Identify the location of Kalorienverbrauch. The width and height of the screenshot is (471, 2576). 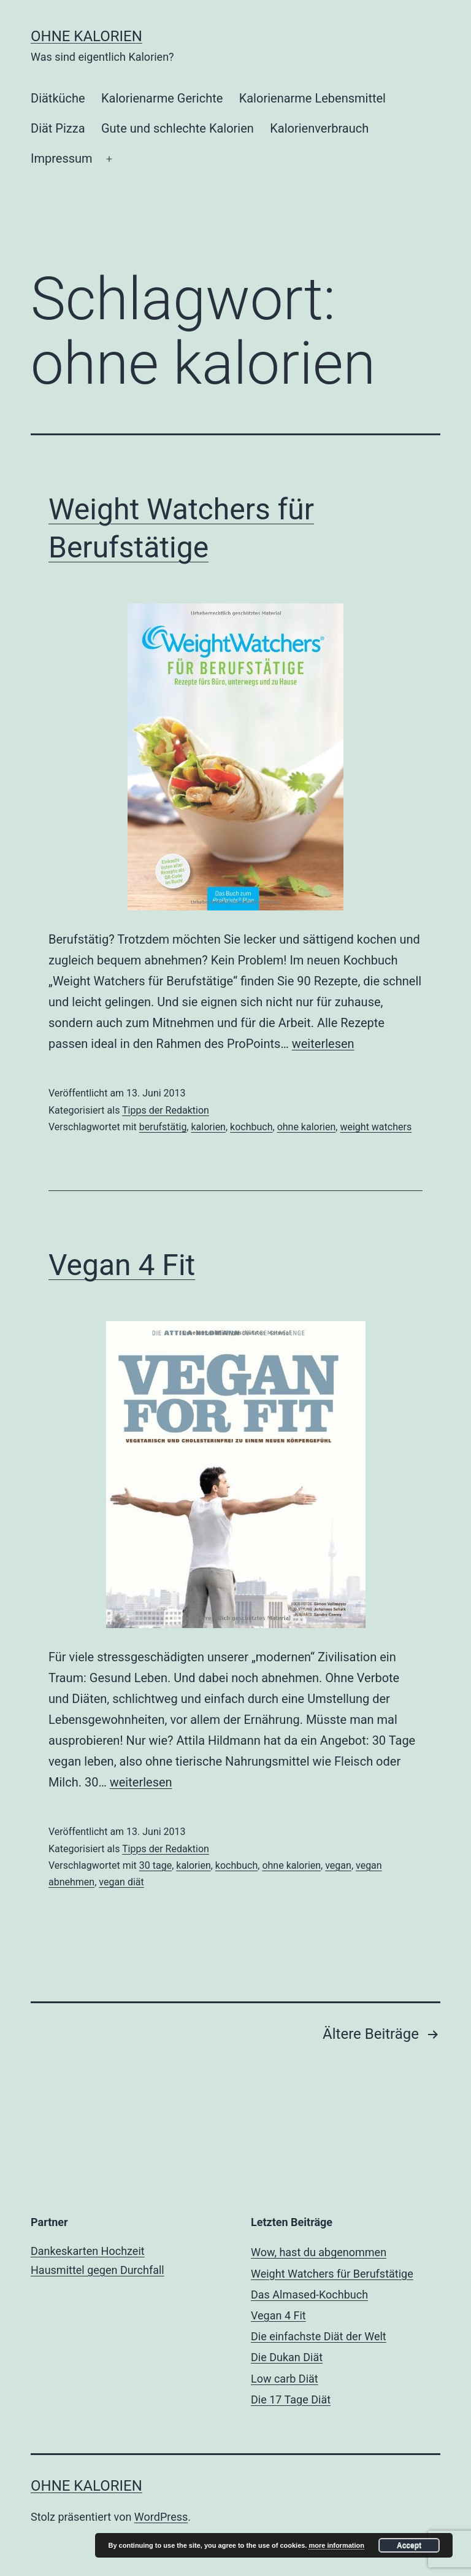
(319, 128).